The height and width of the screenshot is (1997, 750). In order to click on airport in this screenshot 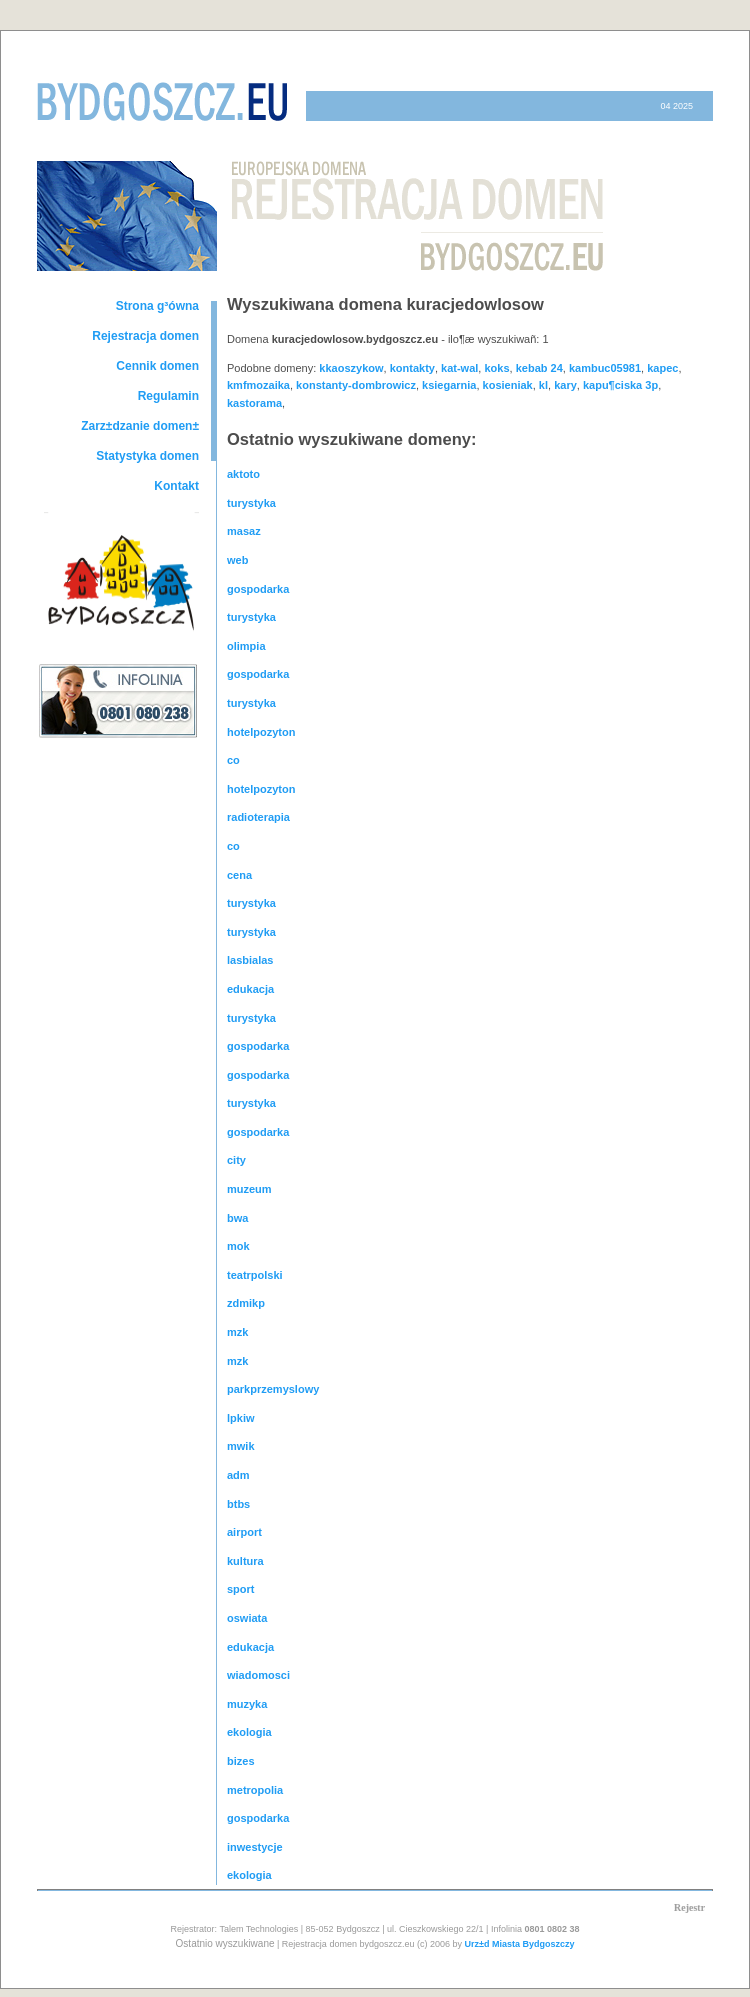, I will do `click(244, 1532)`.